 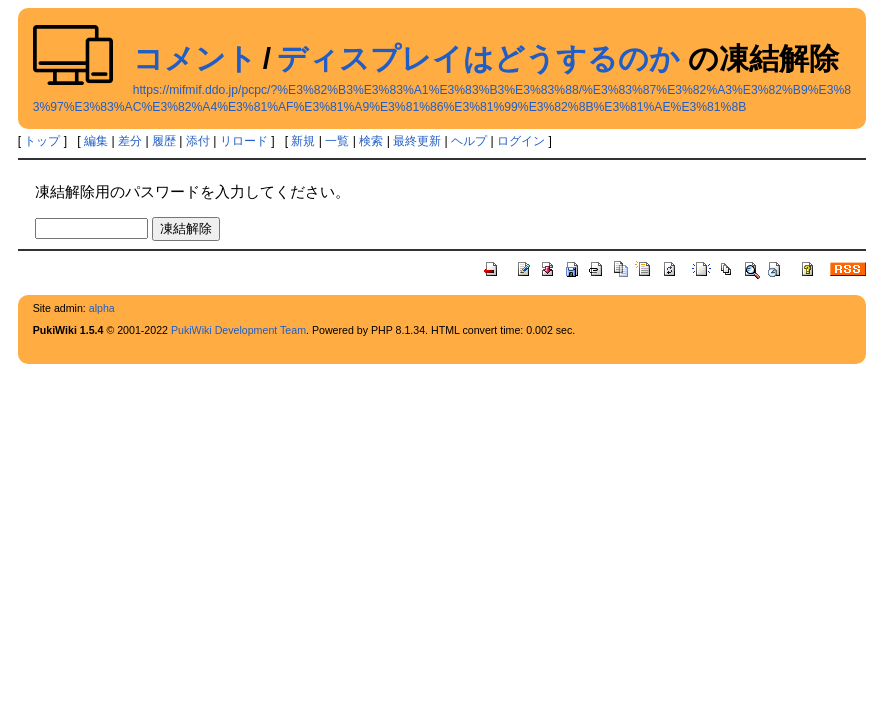 I want to click on ディスプレイはどうするのか, so click(x=478, y=58).